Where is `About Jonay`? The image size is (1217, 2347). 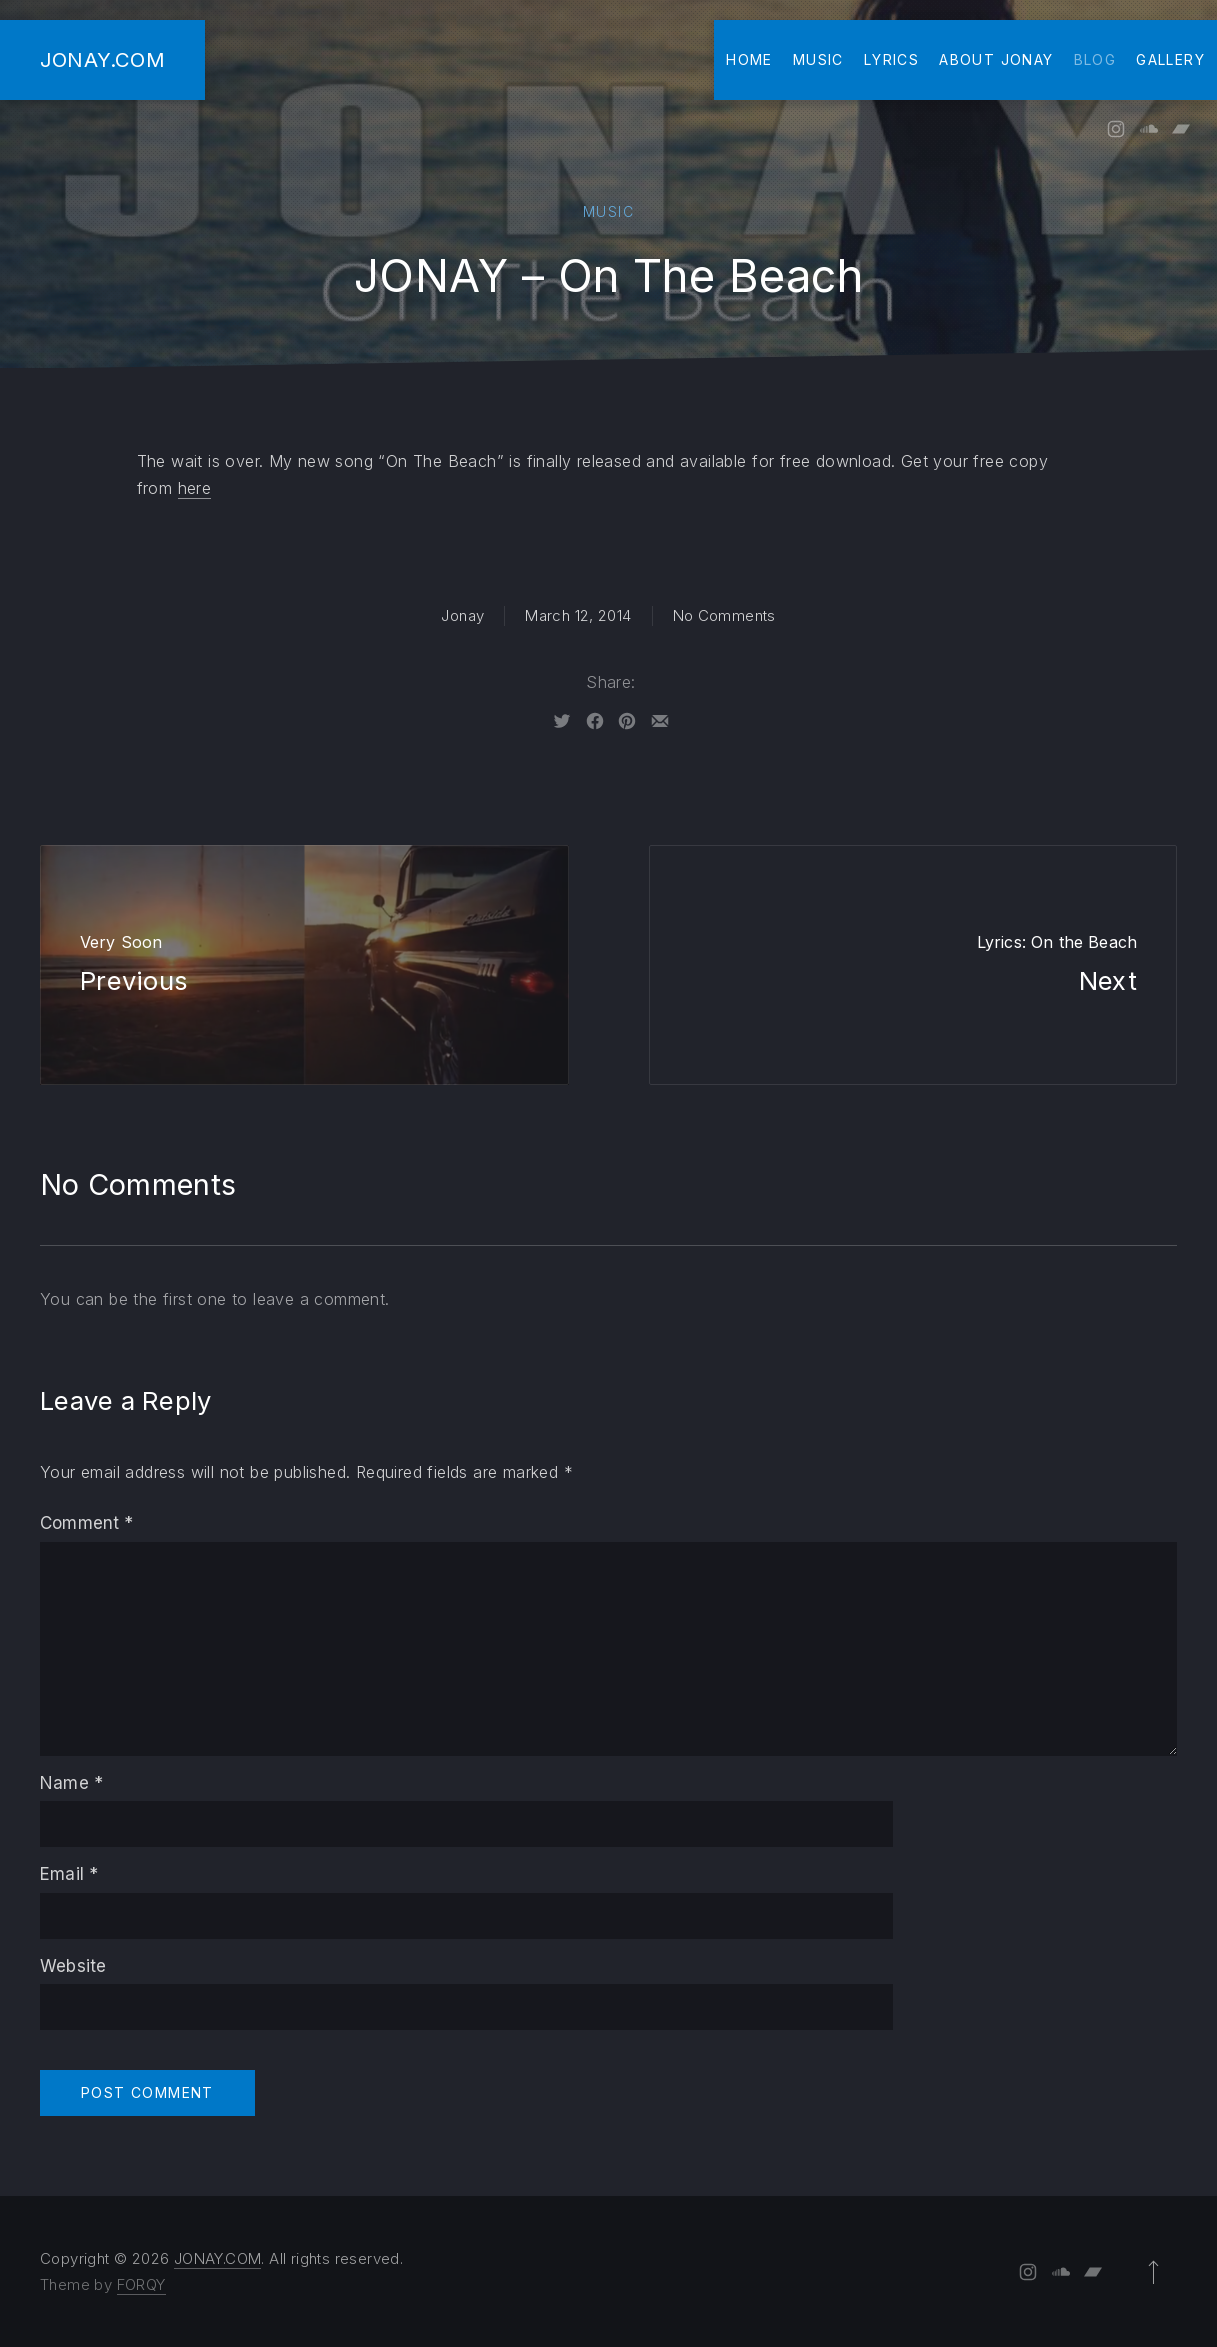
About Jonay is located at coordinates (996, 59).